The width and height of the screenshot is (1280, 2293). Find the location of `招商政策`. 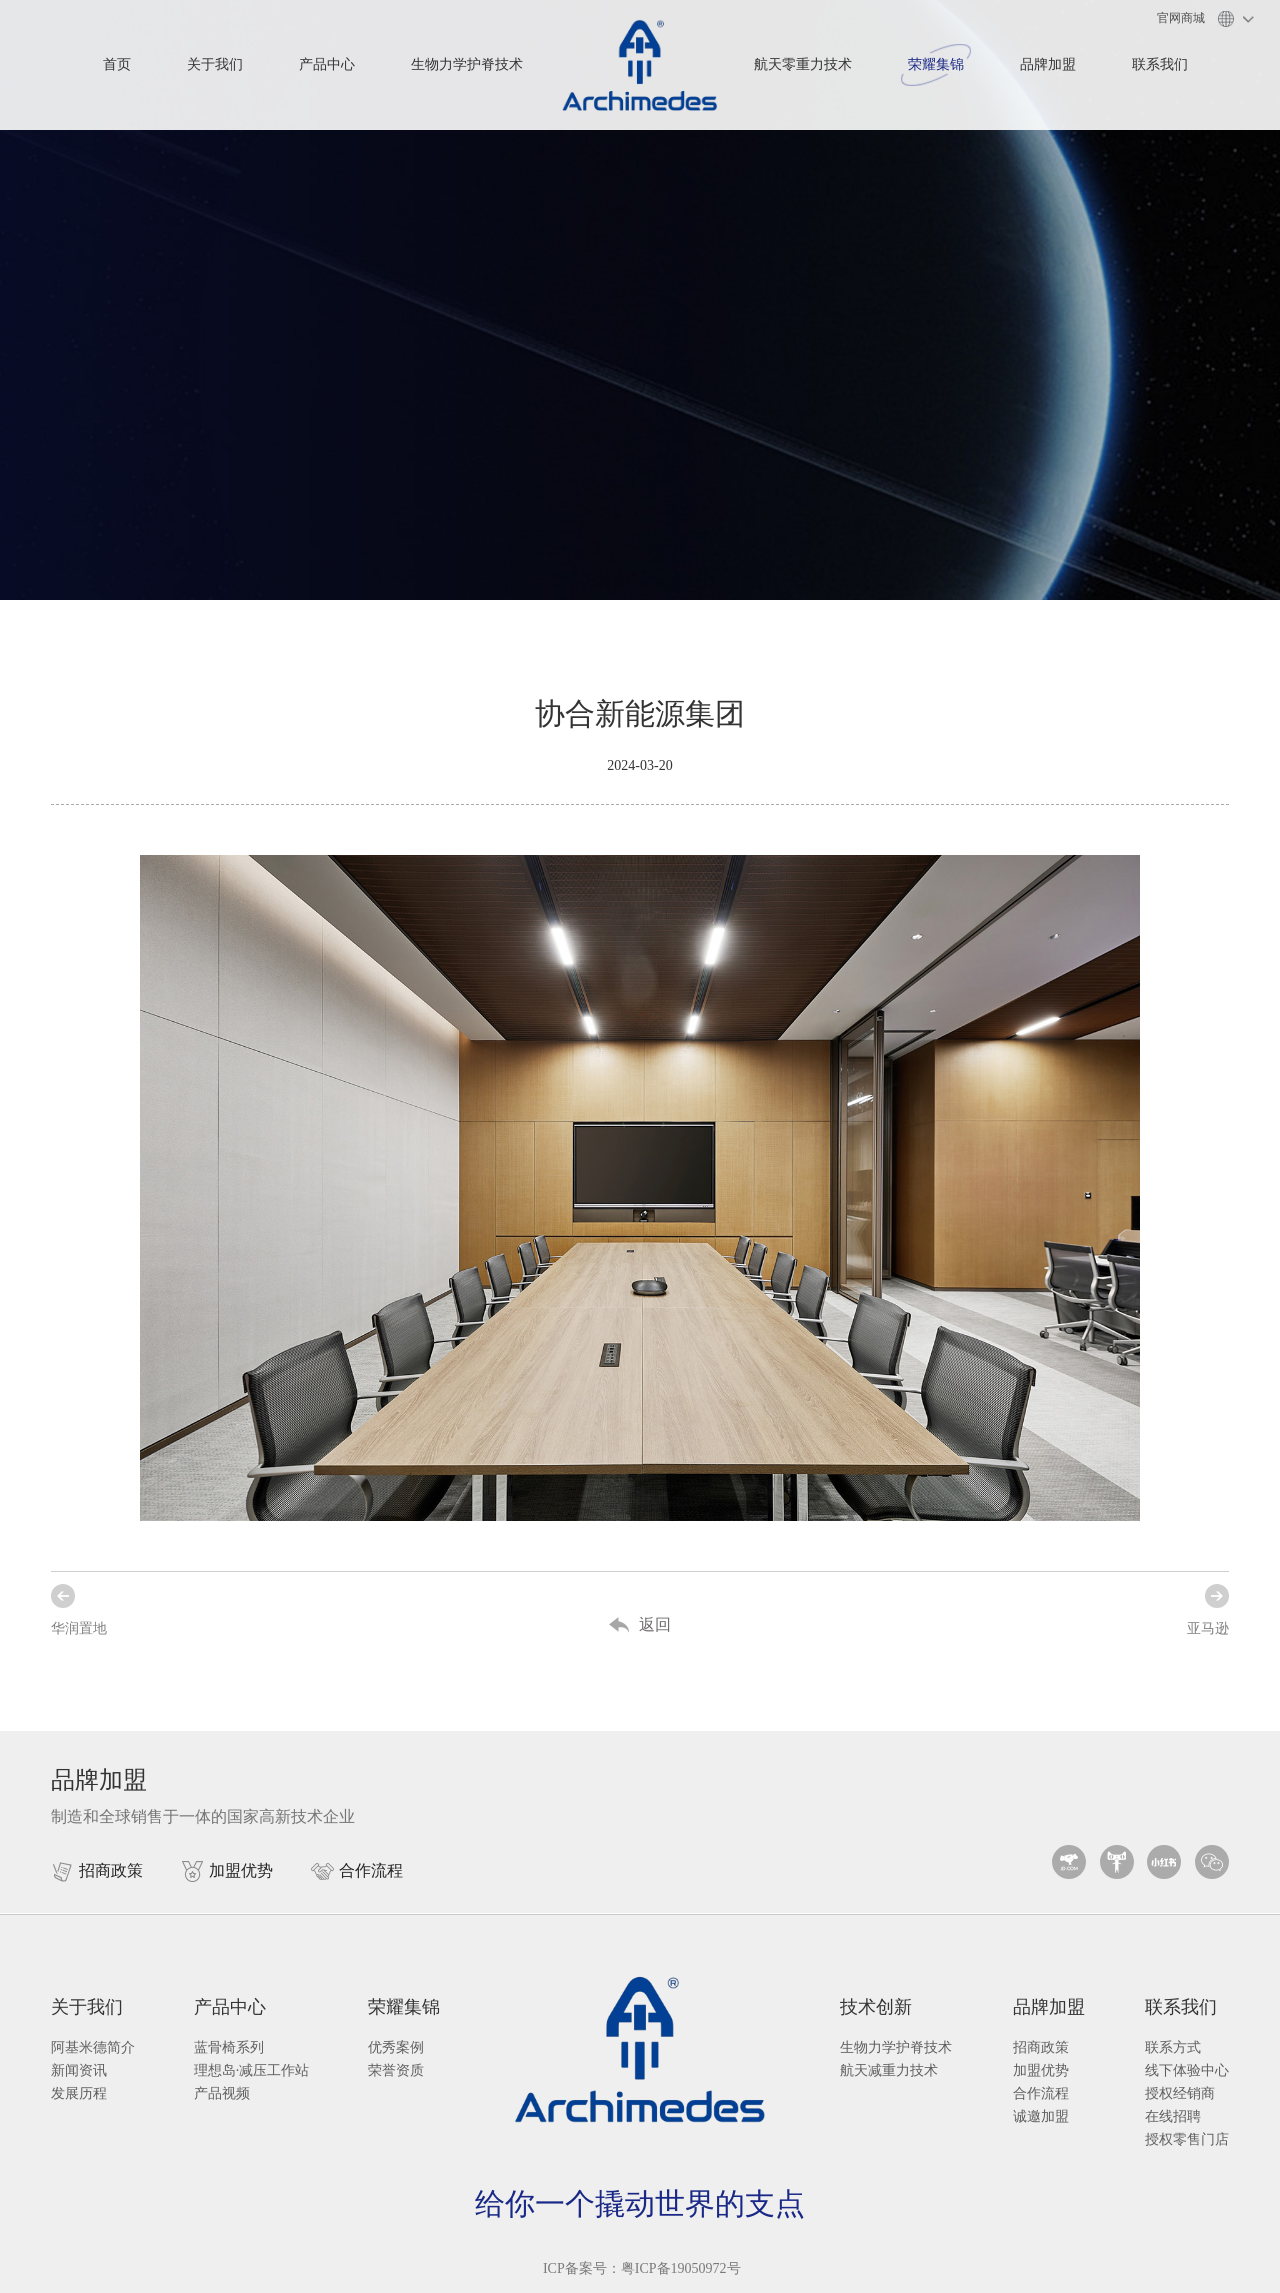

招商政策 is located at coordinates (1041, 2047).